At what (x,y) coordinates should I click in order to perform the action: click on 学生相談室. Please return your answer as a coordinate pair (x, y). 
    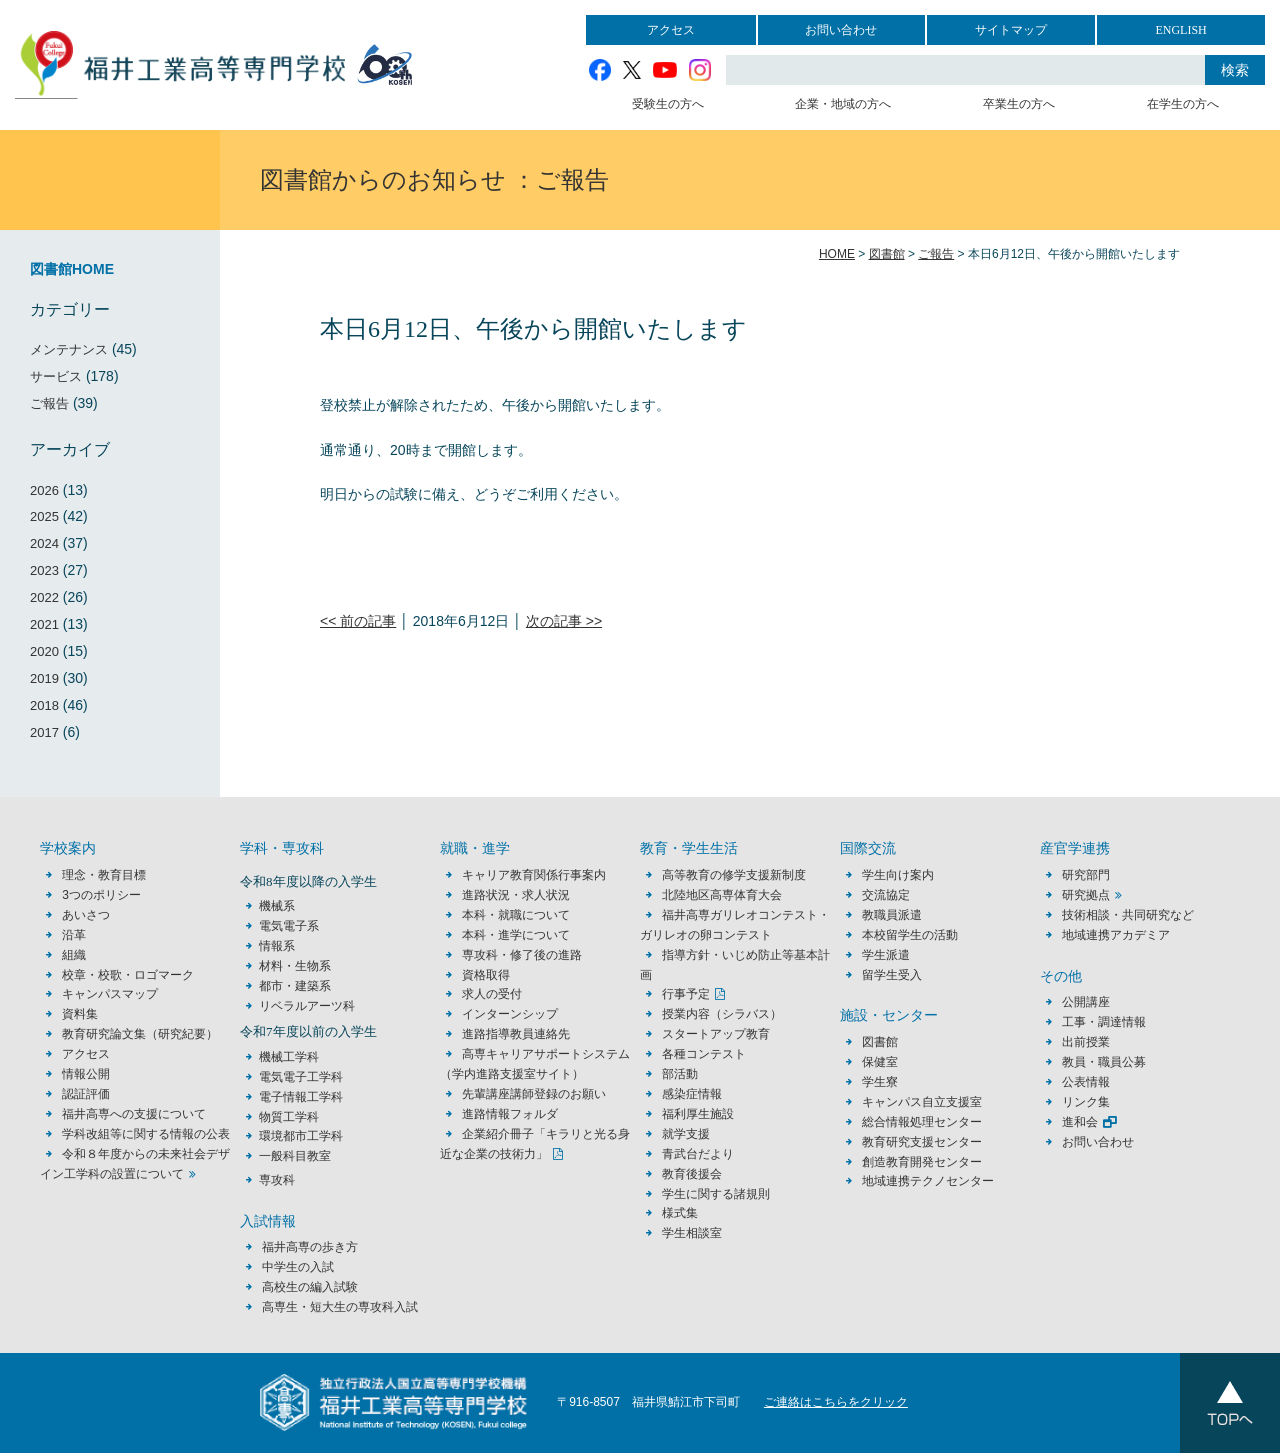
    Looking at the image, I should click on (692, 1233).